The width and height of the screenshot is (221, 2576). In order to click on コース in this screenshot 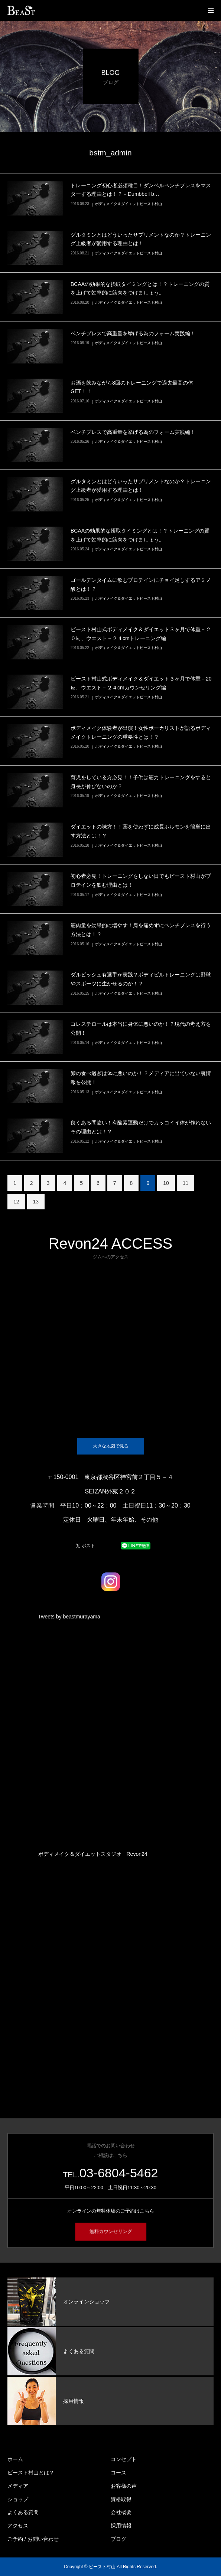, I will do `click(118, 2472)`.